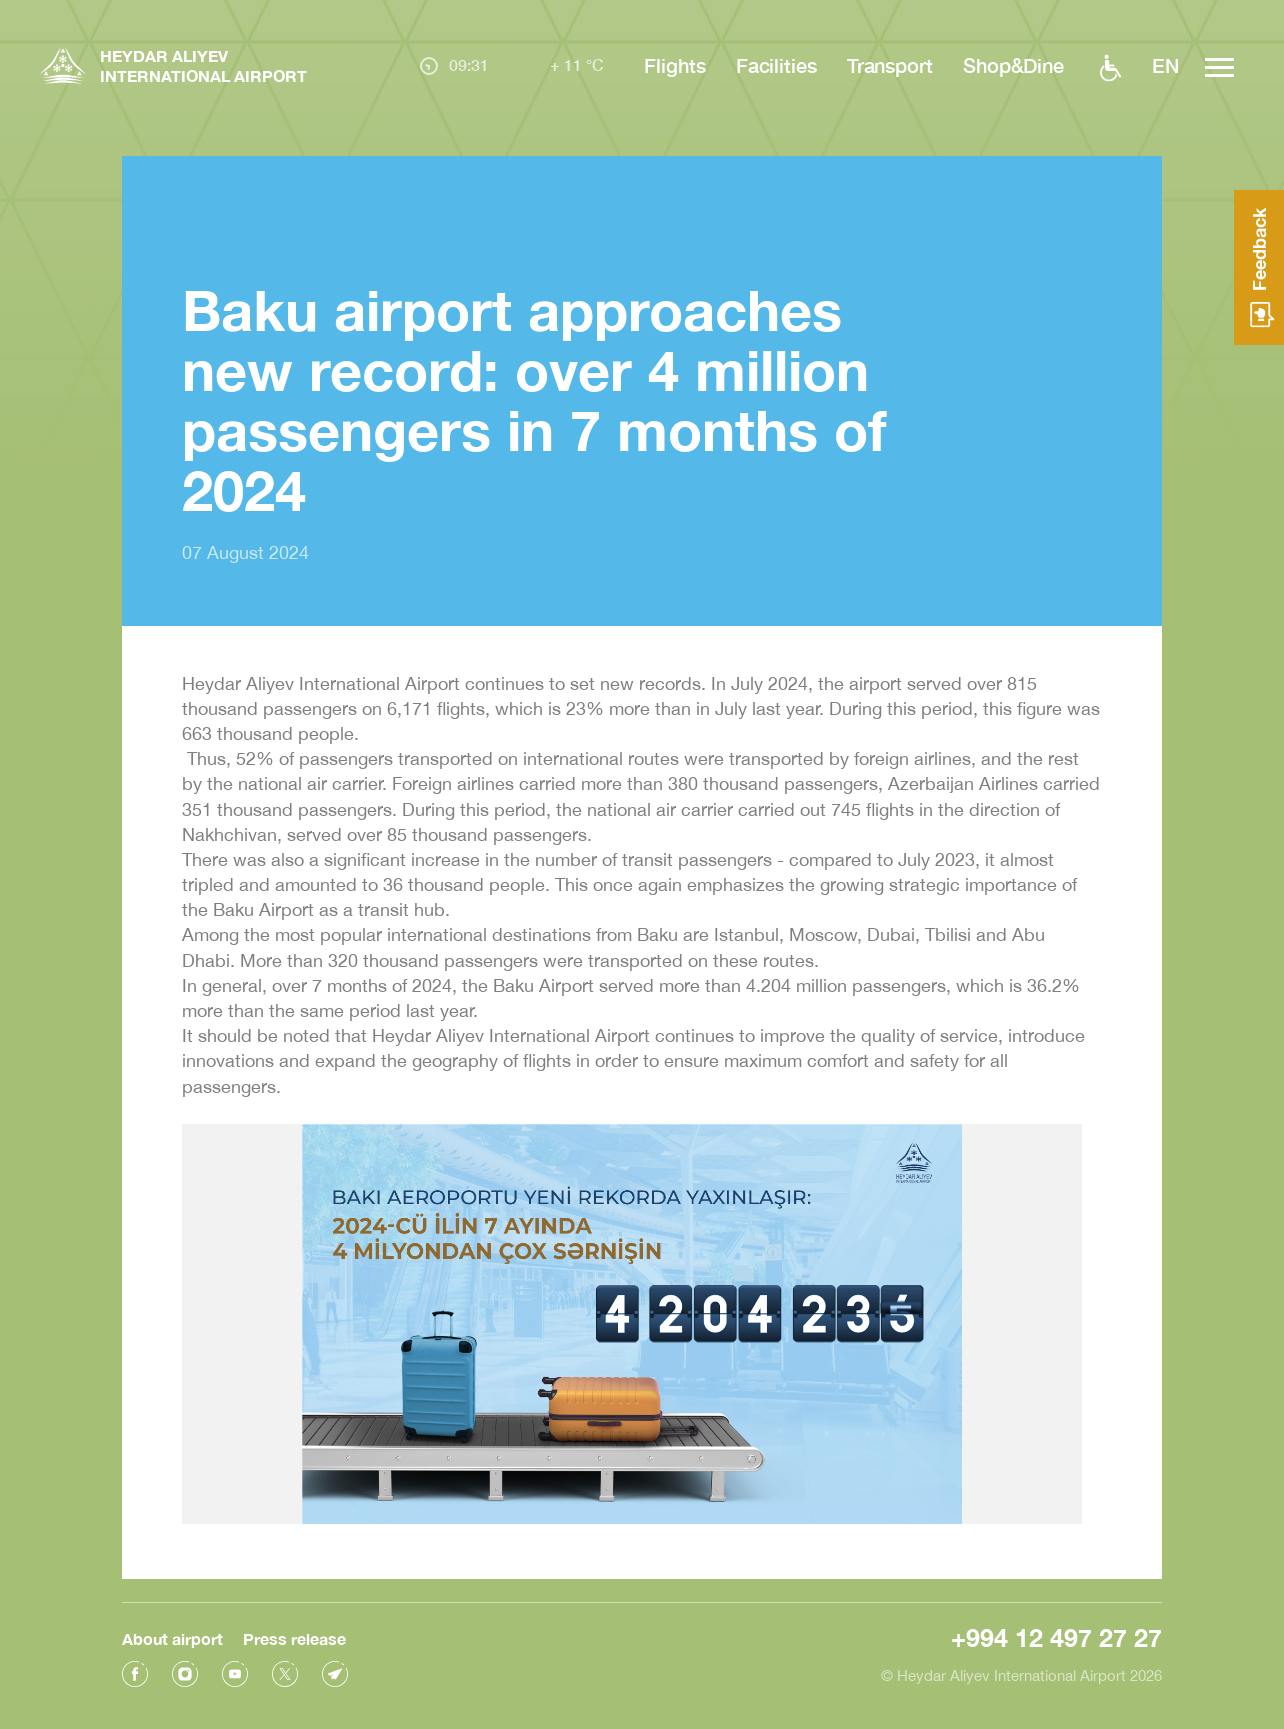 The image size is (1284, 1729). What do you see at coordinates (294, 1635) in the screenshot?
I see `Press release` at bounding box center [294, 1635].